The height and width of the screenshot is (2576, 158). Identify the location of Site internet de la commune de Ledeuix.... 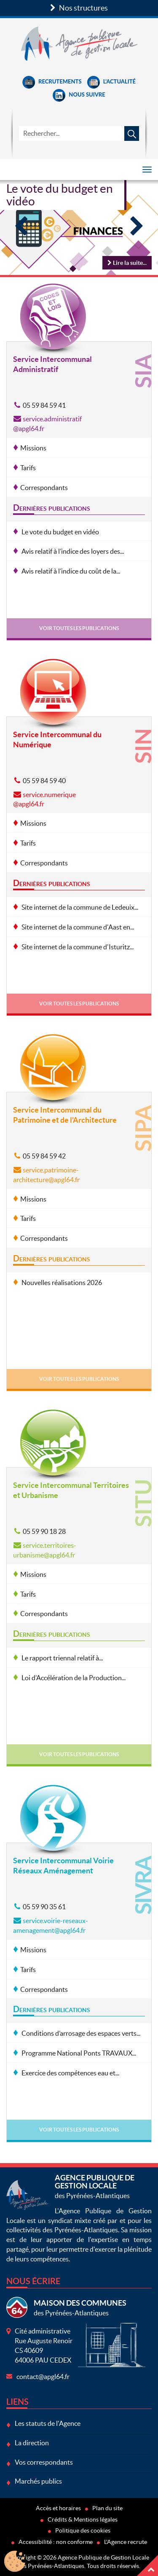
(79, 907).